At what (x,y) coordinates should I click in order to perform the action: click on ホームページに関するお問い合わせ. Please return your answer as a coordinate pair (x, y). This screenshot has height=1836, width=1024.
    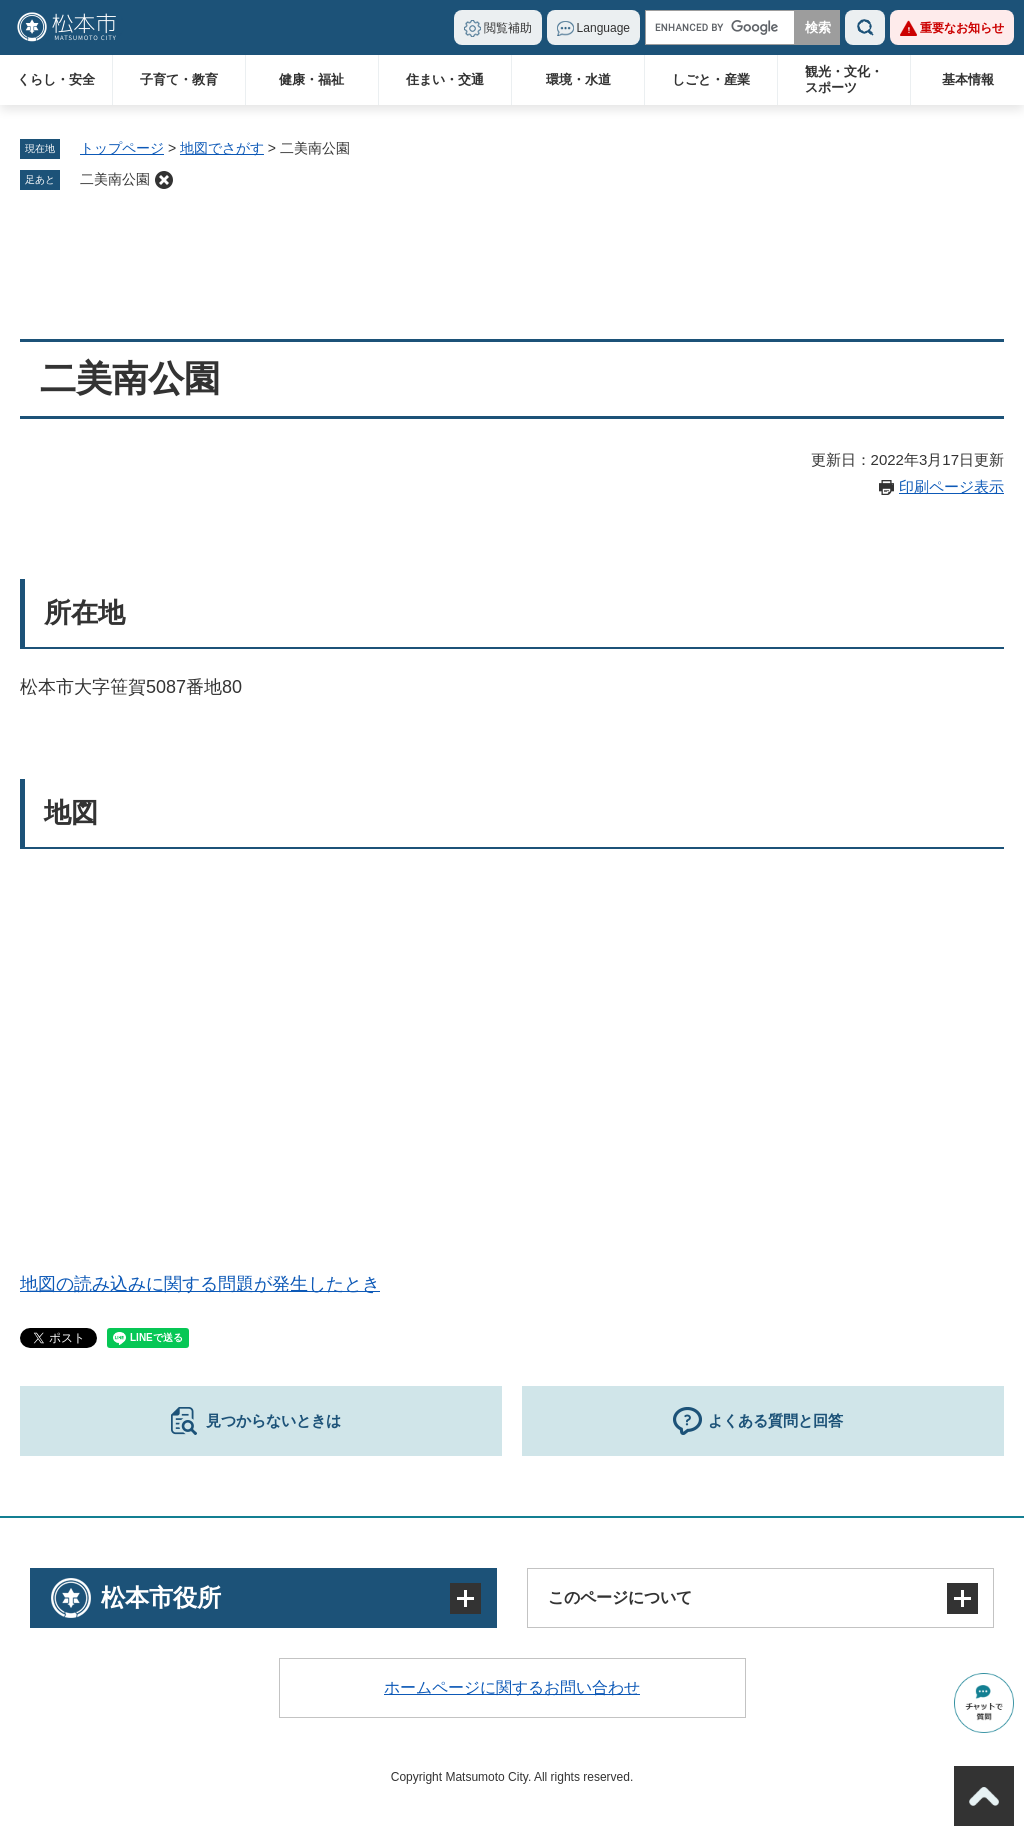
    Looking at the image, I should click on (512, 1687).